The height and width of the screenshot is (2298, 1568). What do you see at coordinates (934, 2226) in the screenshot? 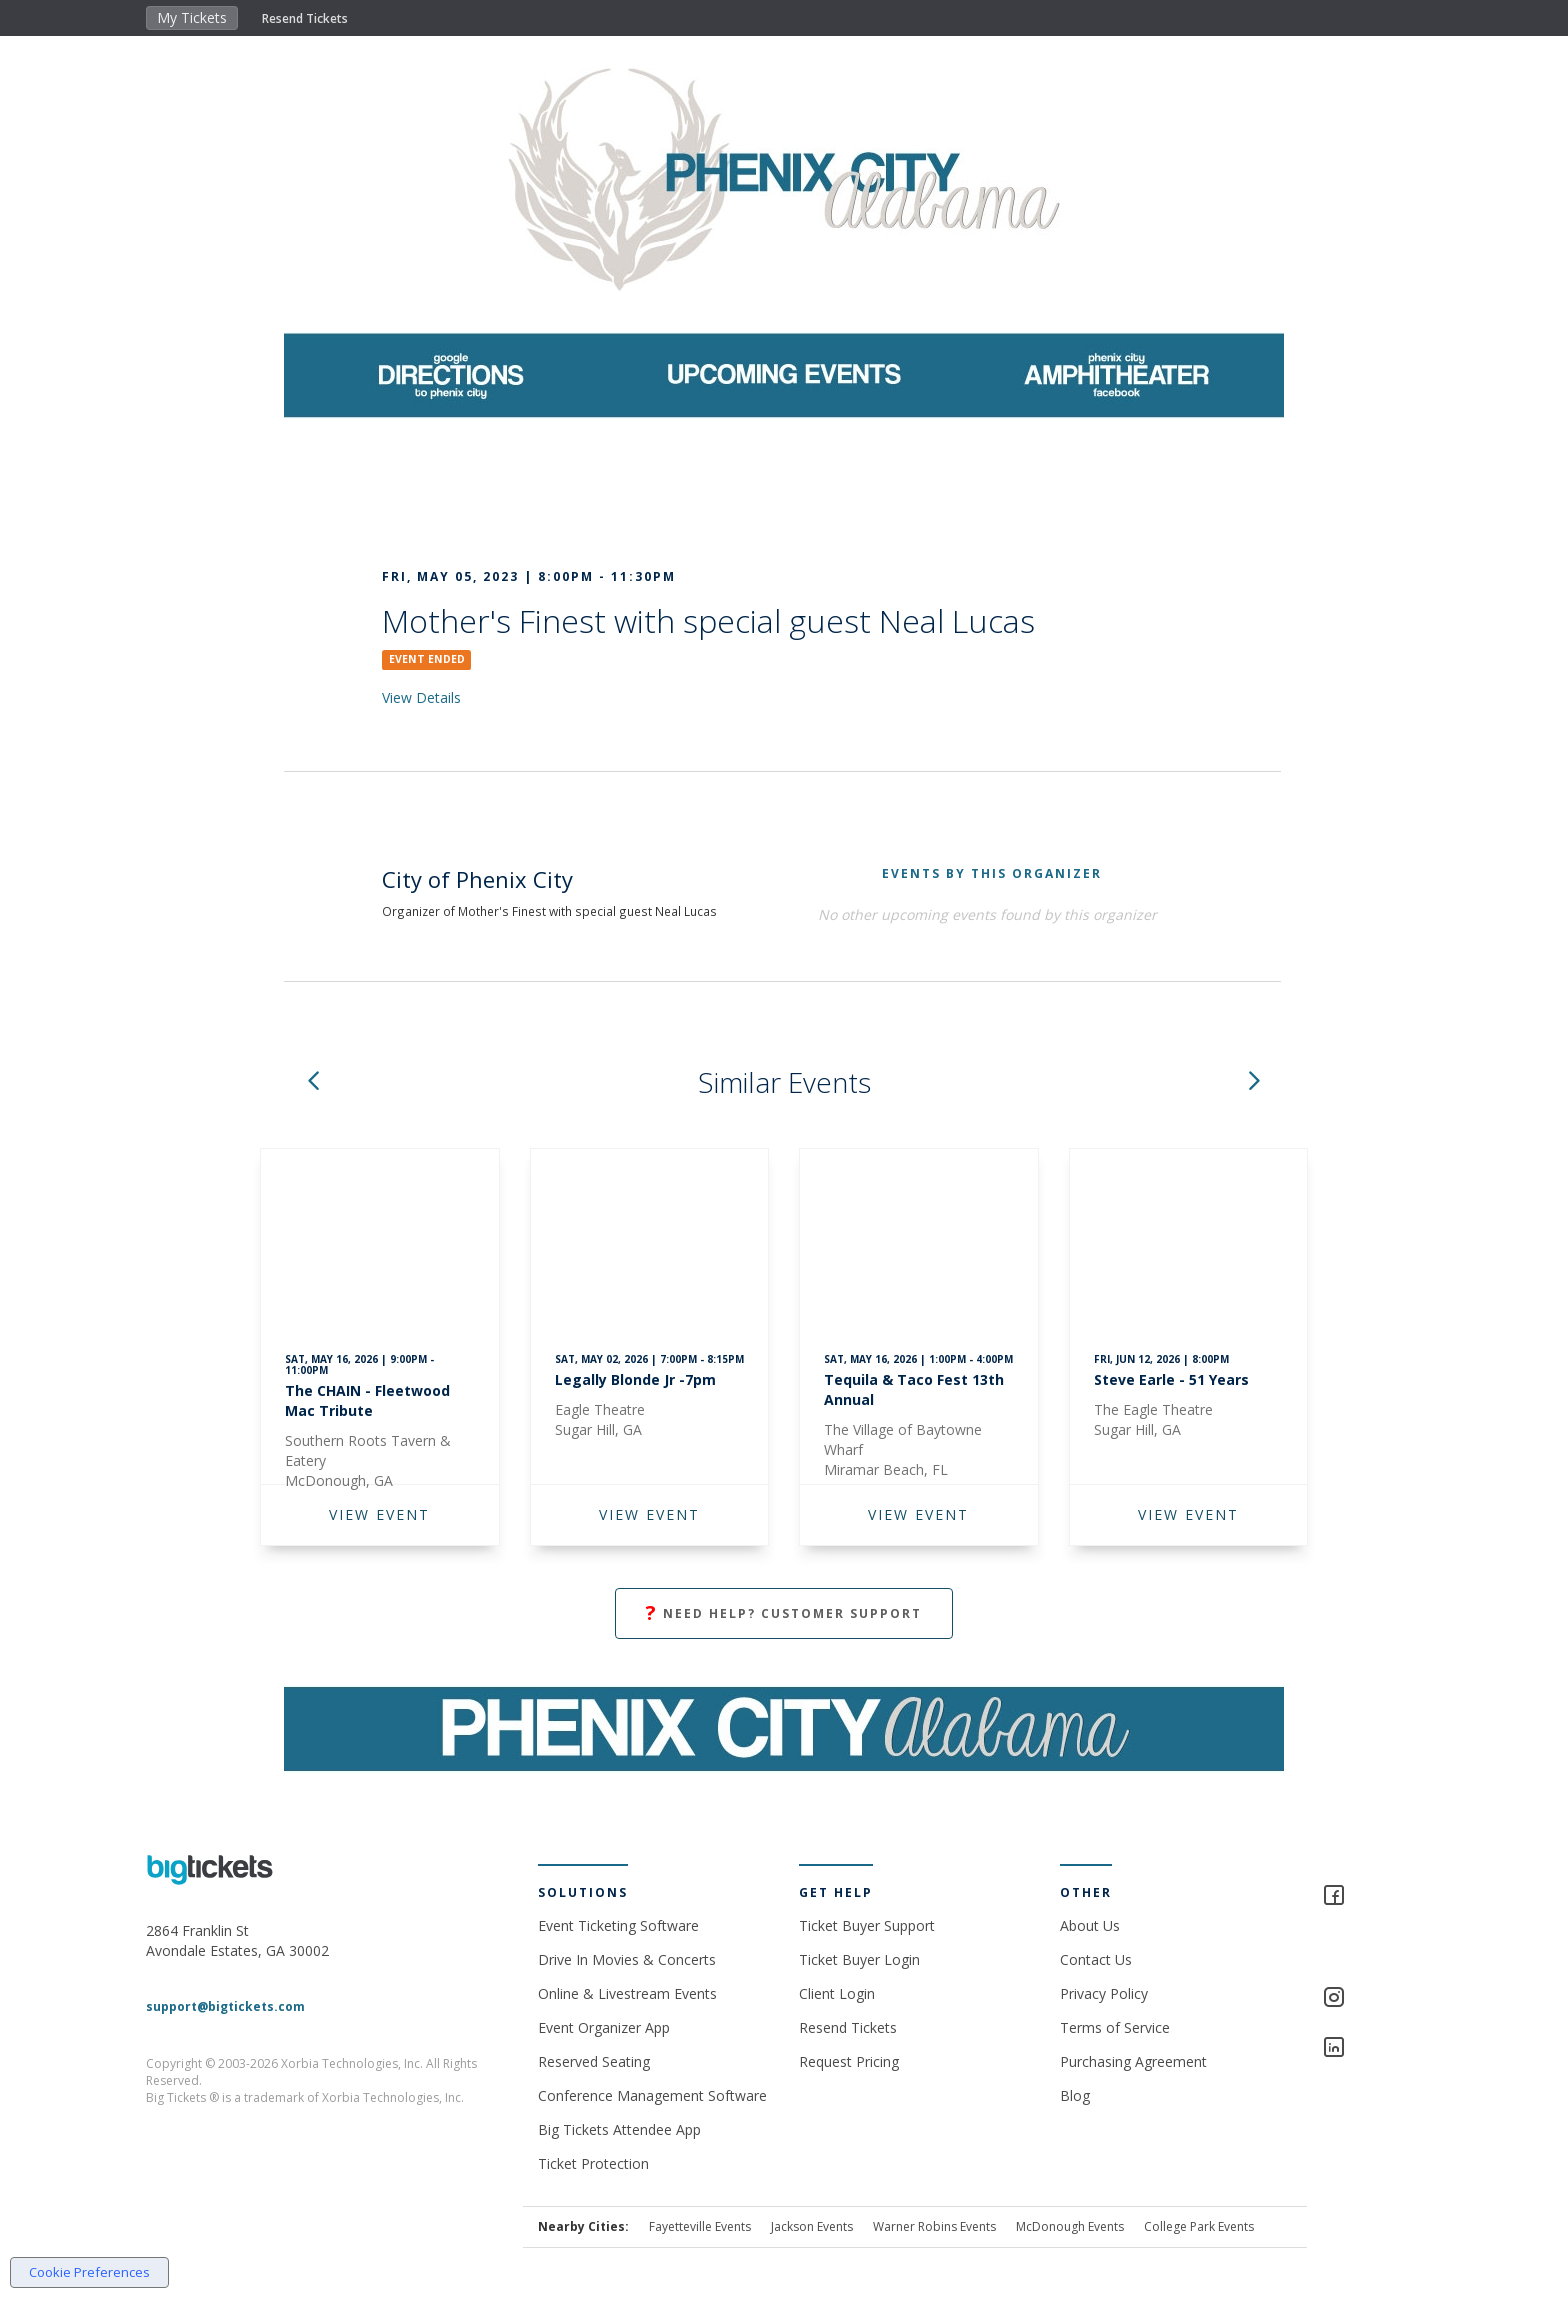
I see `Warner Robins Events` at bounding box center [934, 2226].